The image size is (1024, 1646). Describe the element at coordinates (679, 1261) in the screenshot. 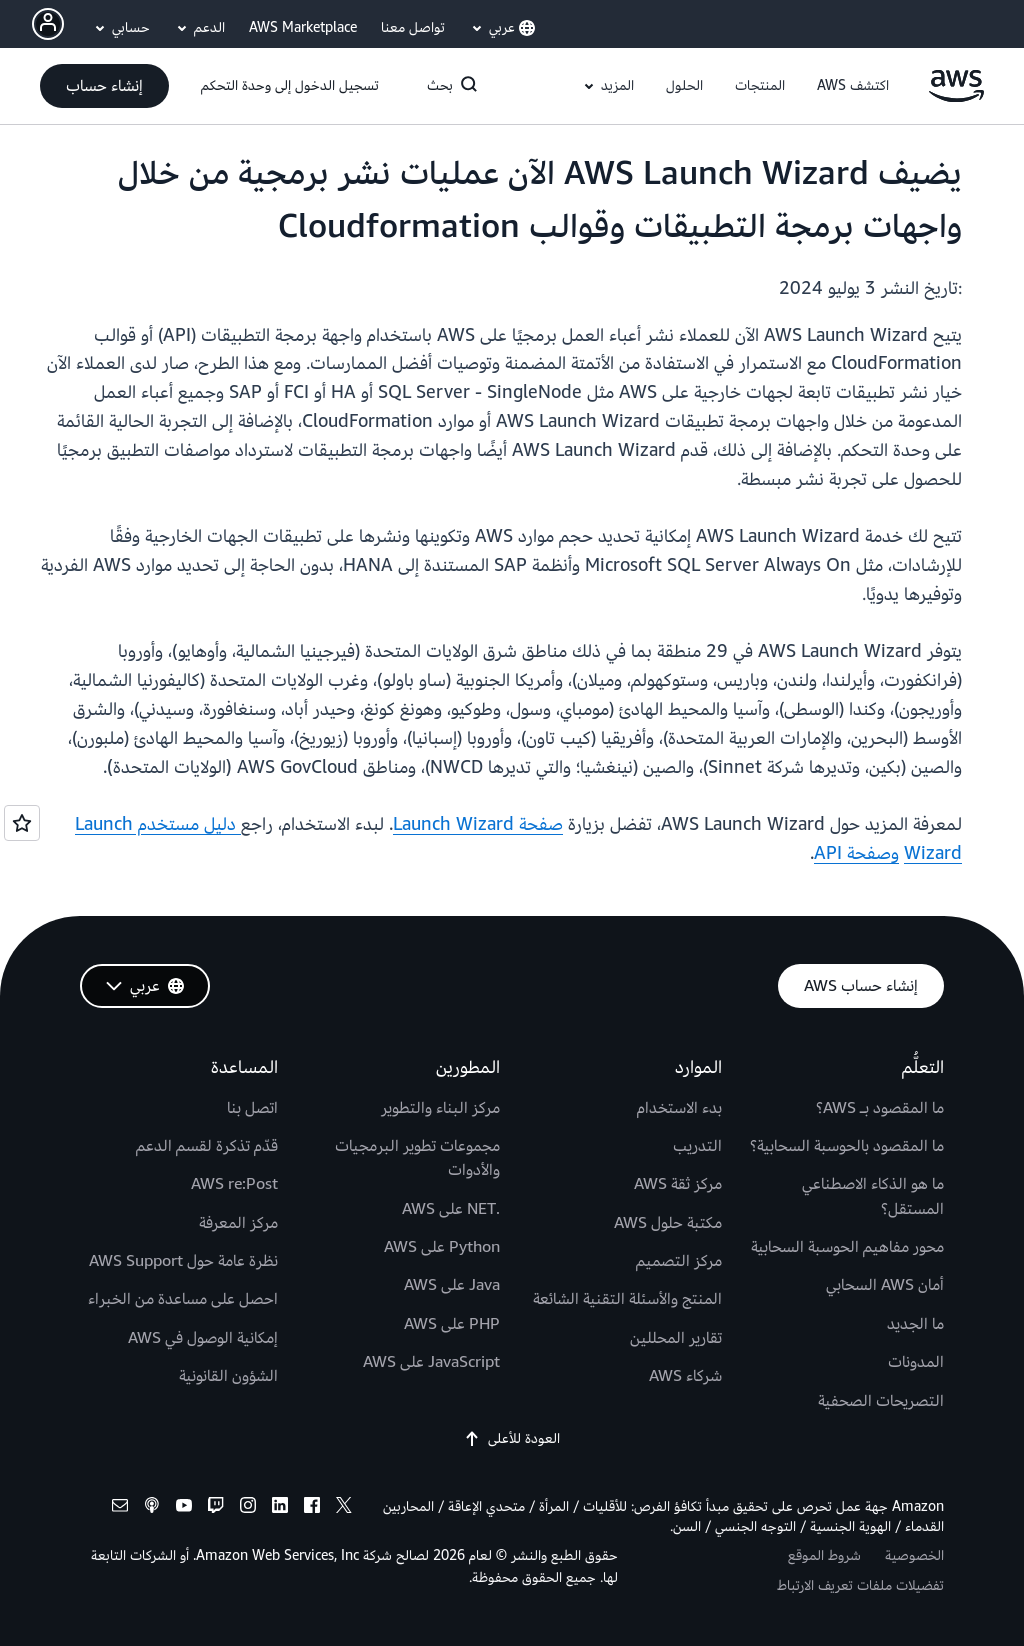

I see `مركز التصميم` at that location.